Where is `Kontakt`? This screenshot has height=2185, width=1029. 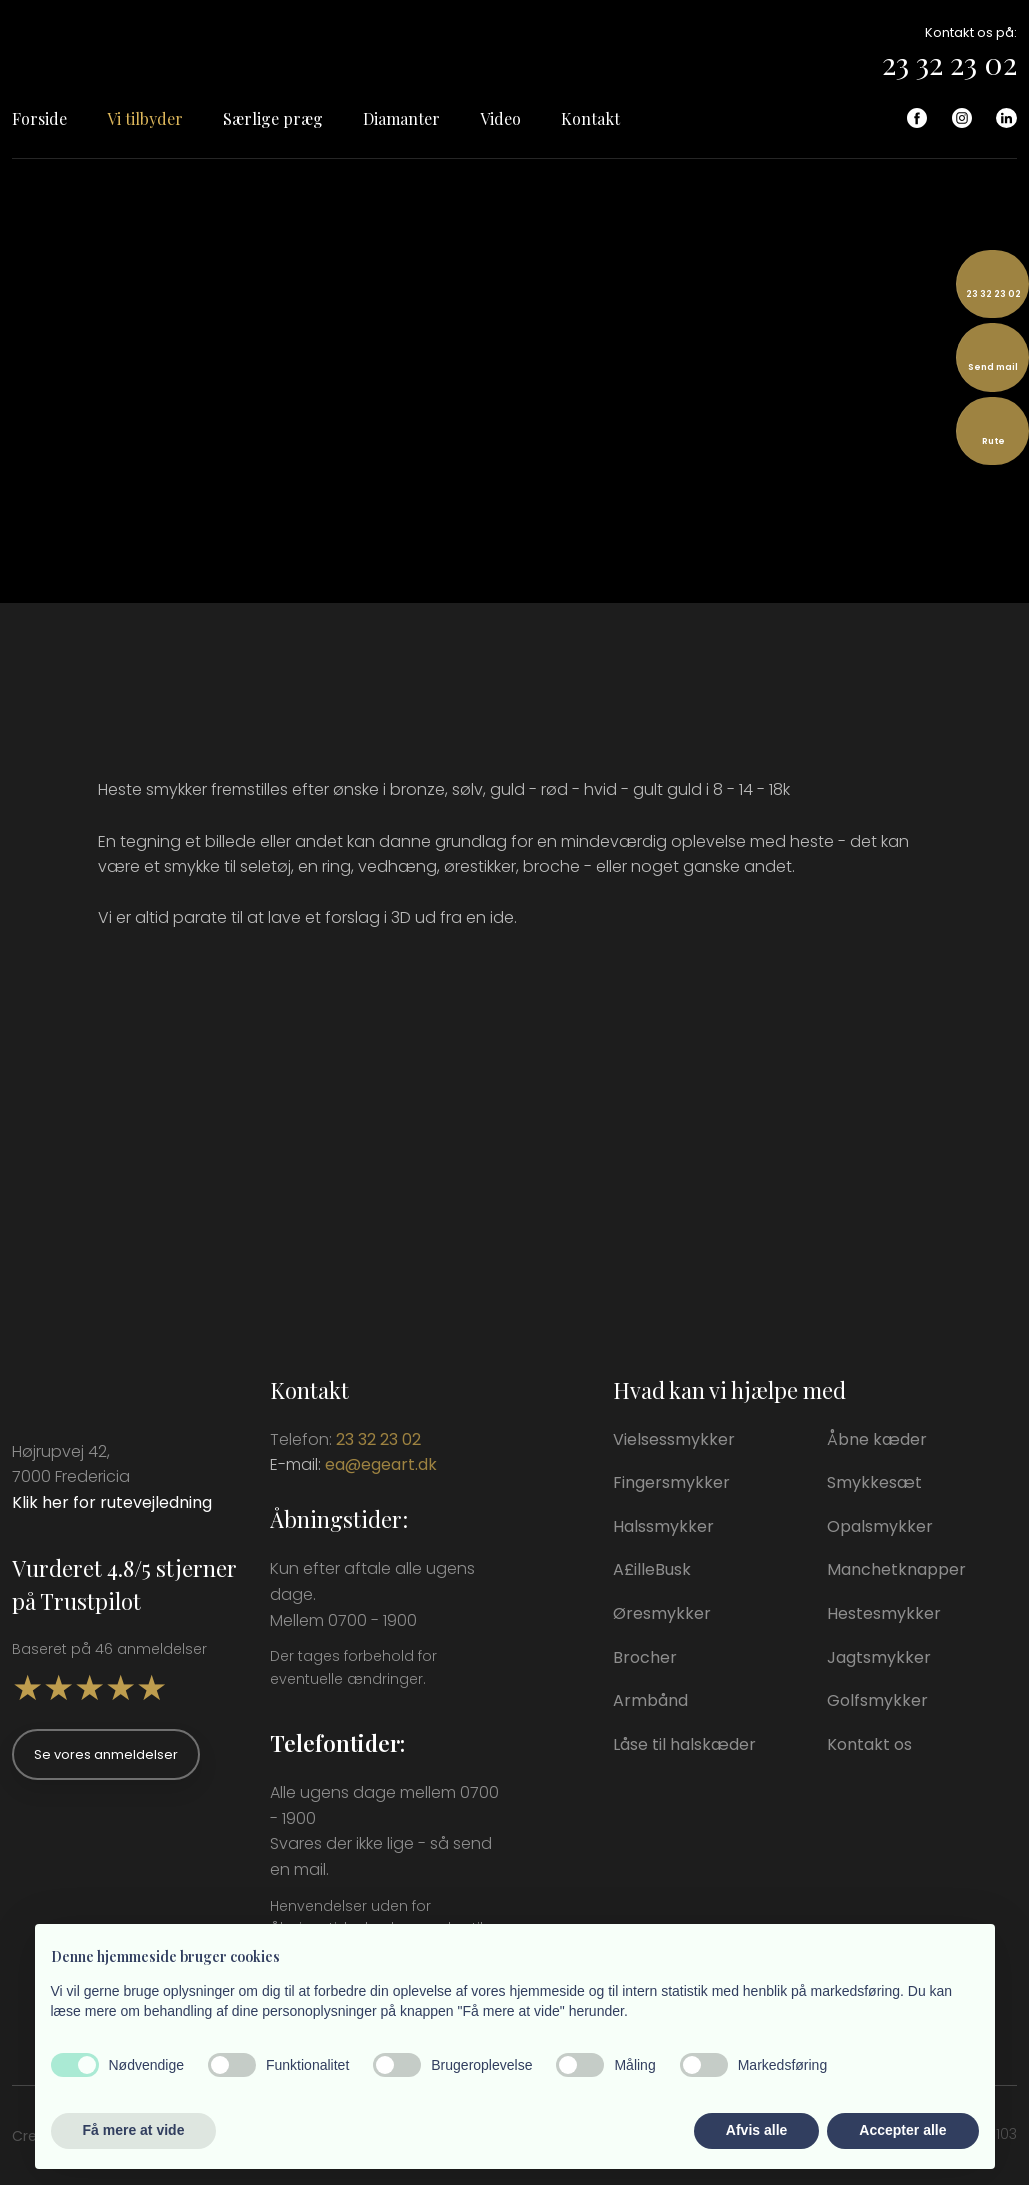 Kontakt is located at coordinates (590, 118).